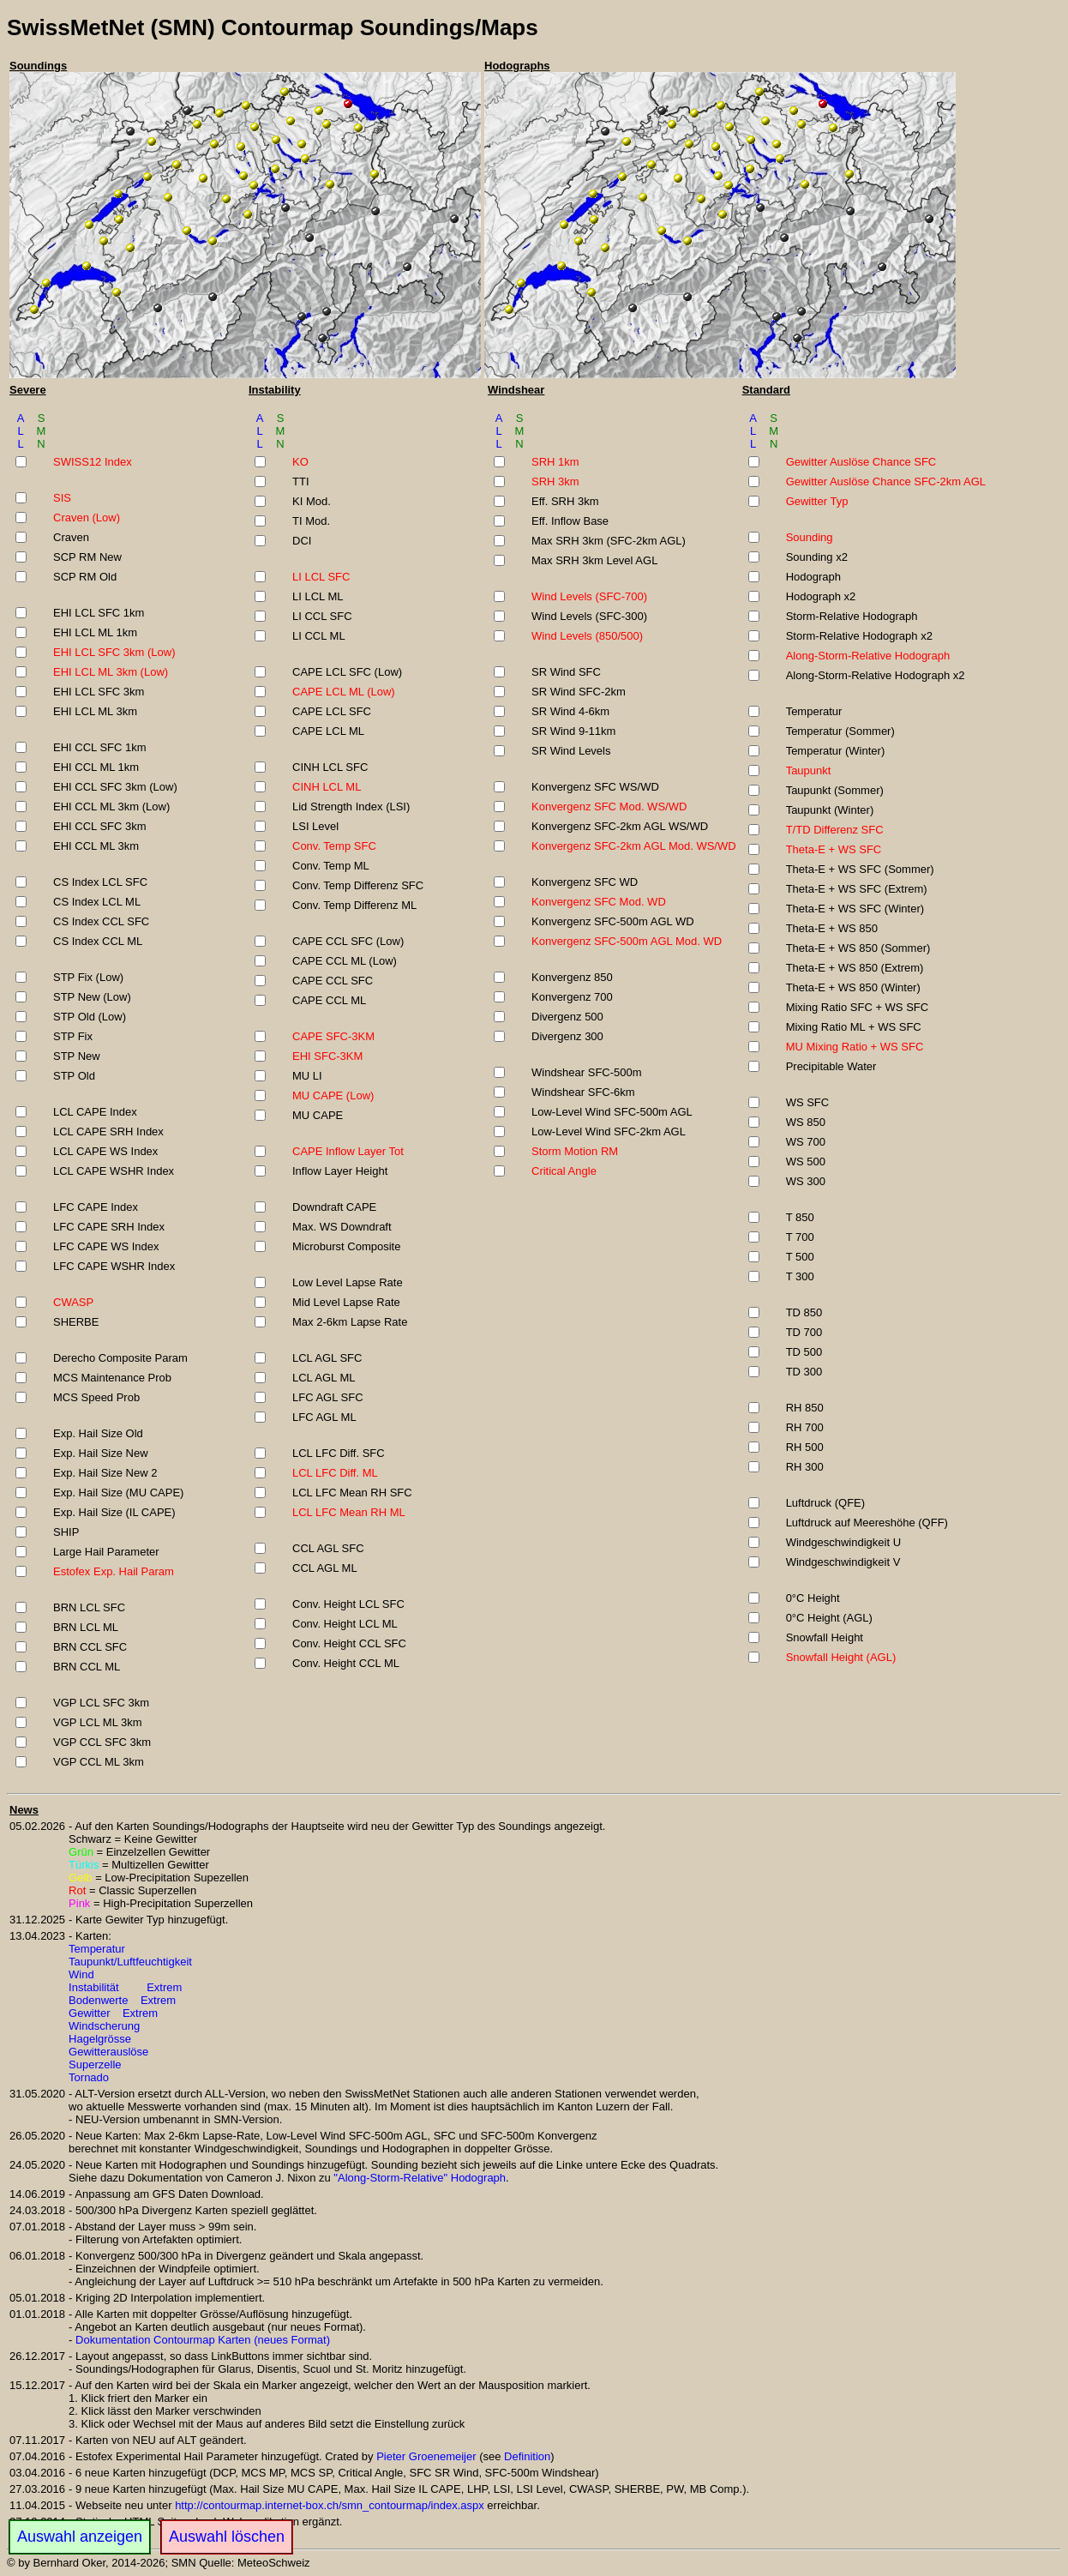  What do you see at coordinates (595, 786) in the screenshot?
I see `Konvergenz SFC WS/WD` at bounding box center [595, 786].